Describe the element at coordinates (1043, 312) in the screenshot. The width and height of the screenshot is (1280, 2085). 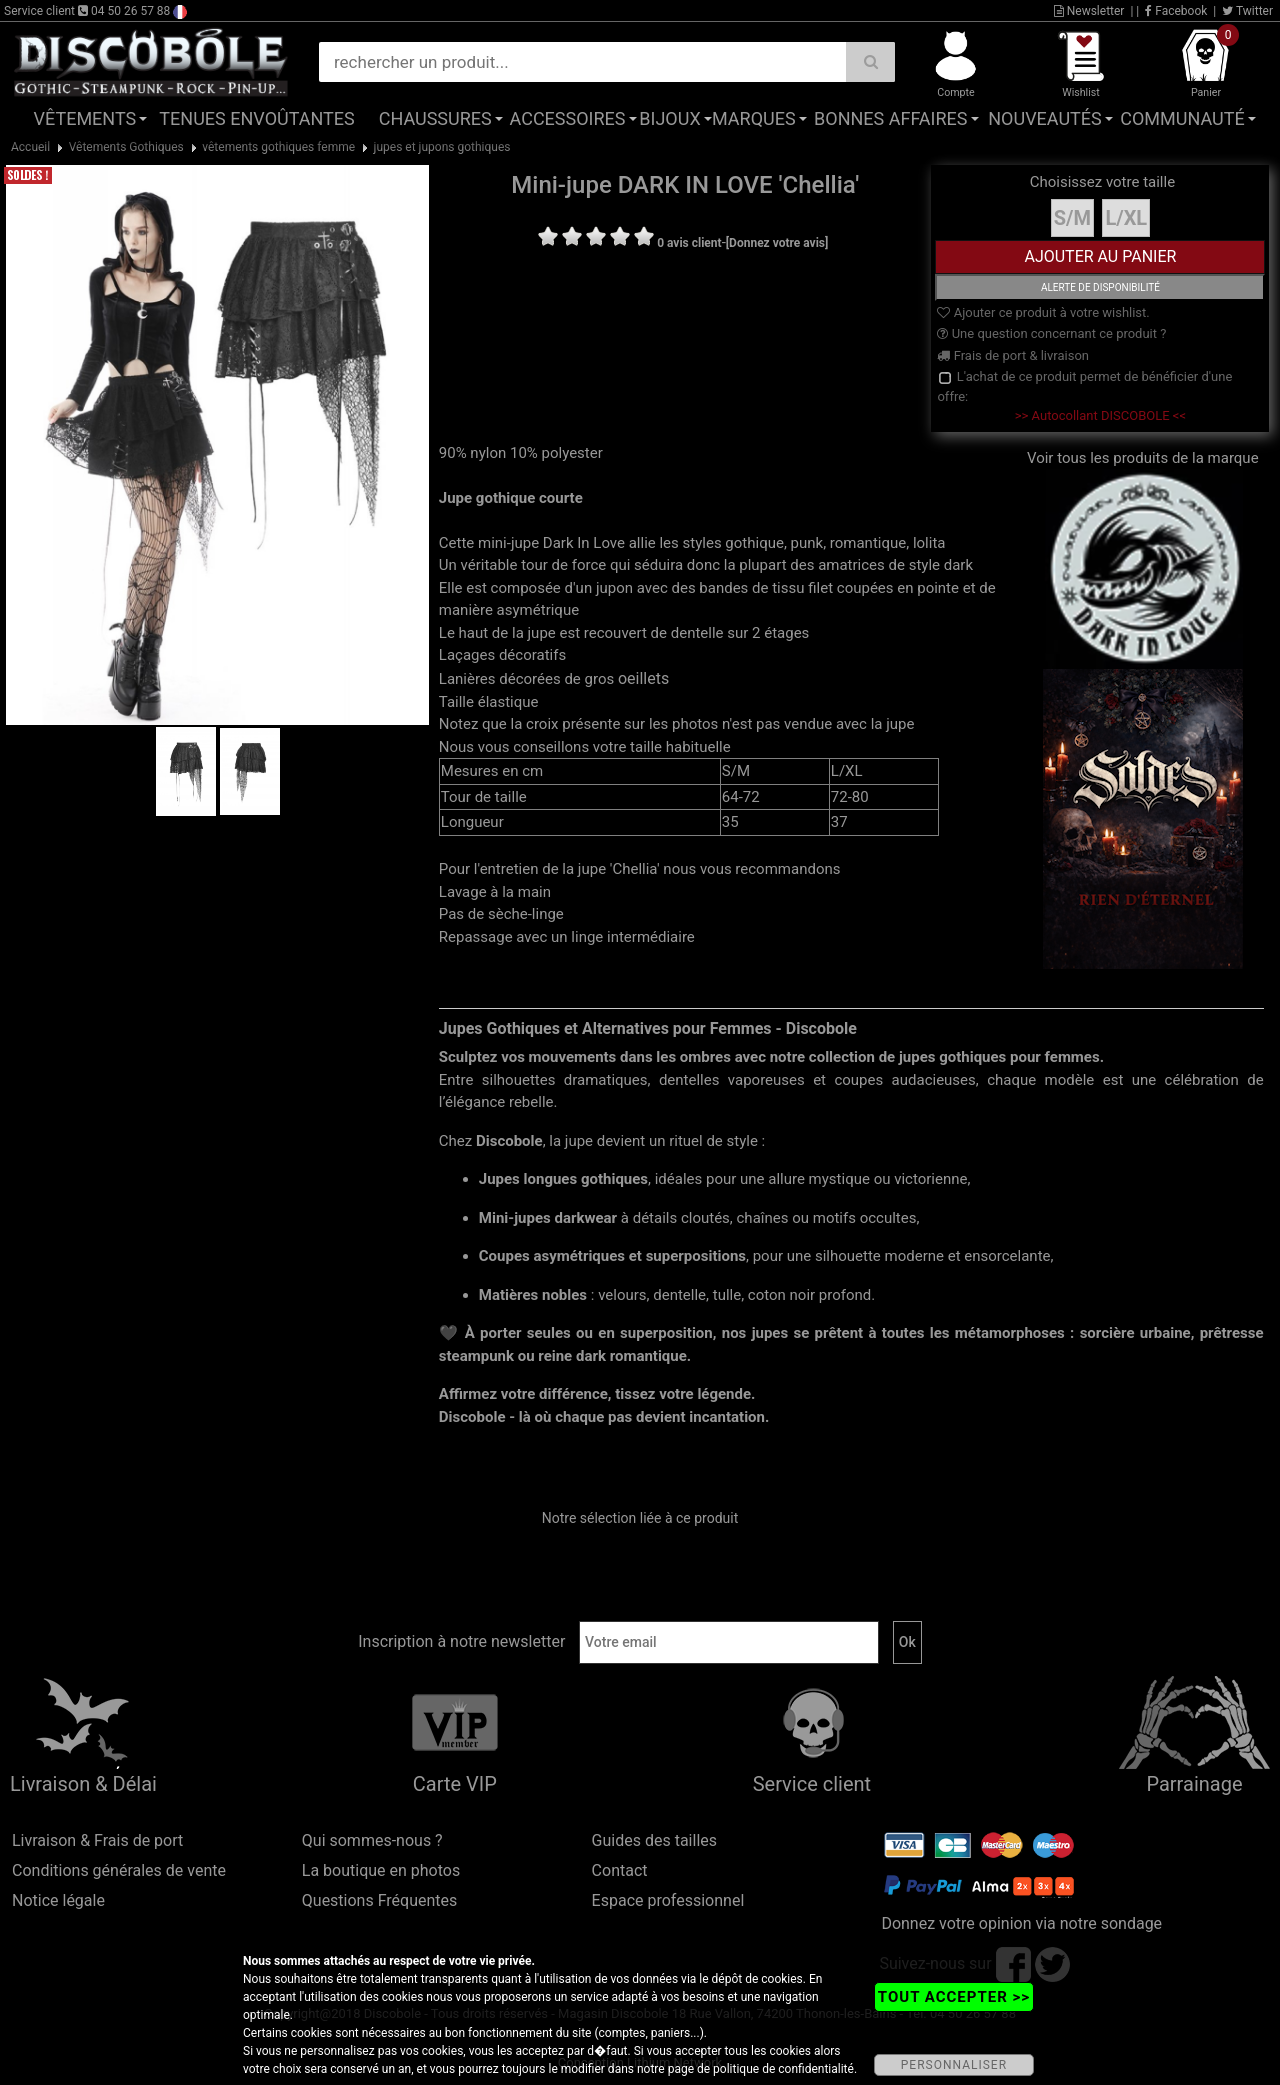
I see `Ajouter ce produit à votre wishlist.` at that location.